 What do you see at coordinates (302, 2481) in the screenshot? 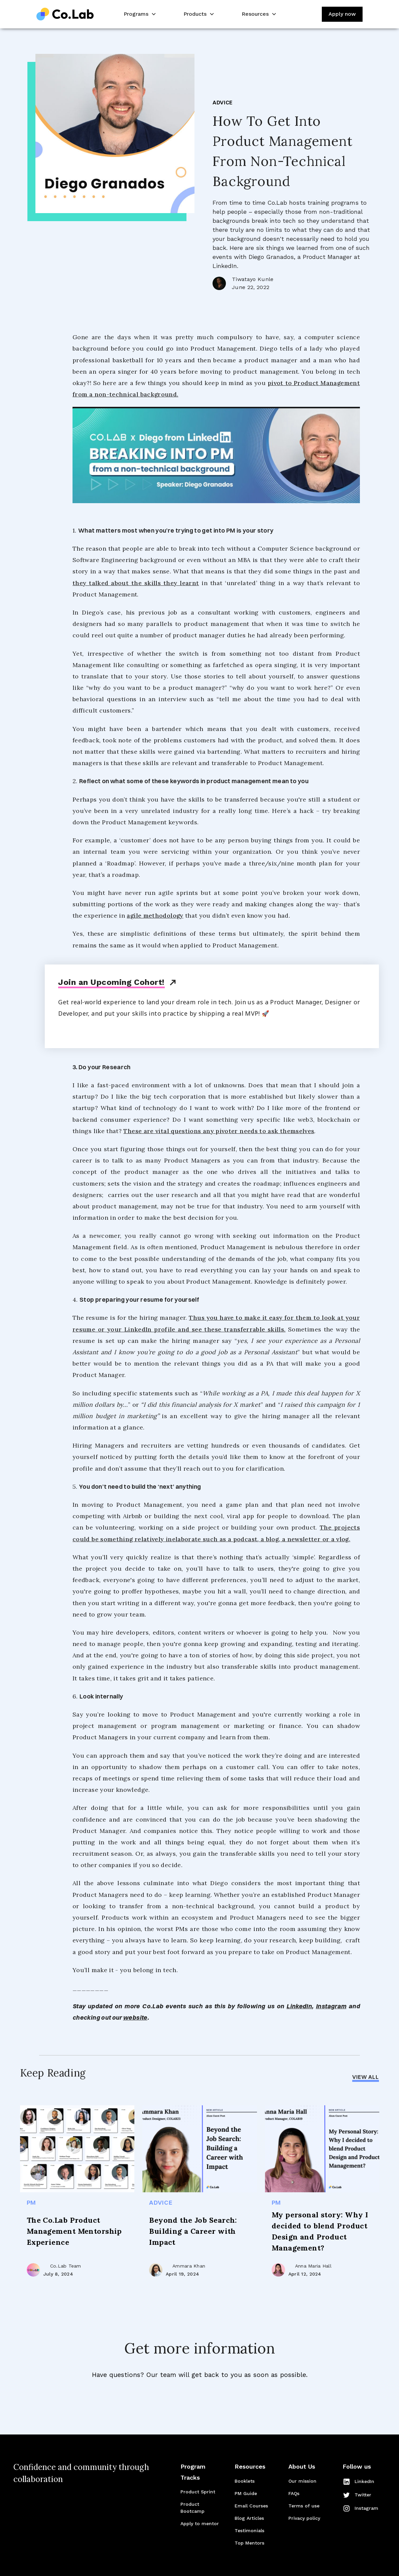
I see `Our mission` at bounding box center [302, 2481].